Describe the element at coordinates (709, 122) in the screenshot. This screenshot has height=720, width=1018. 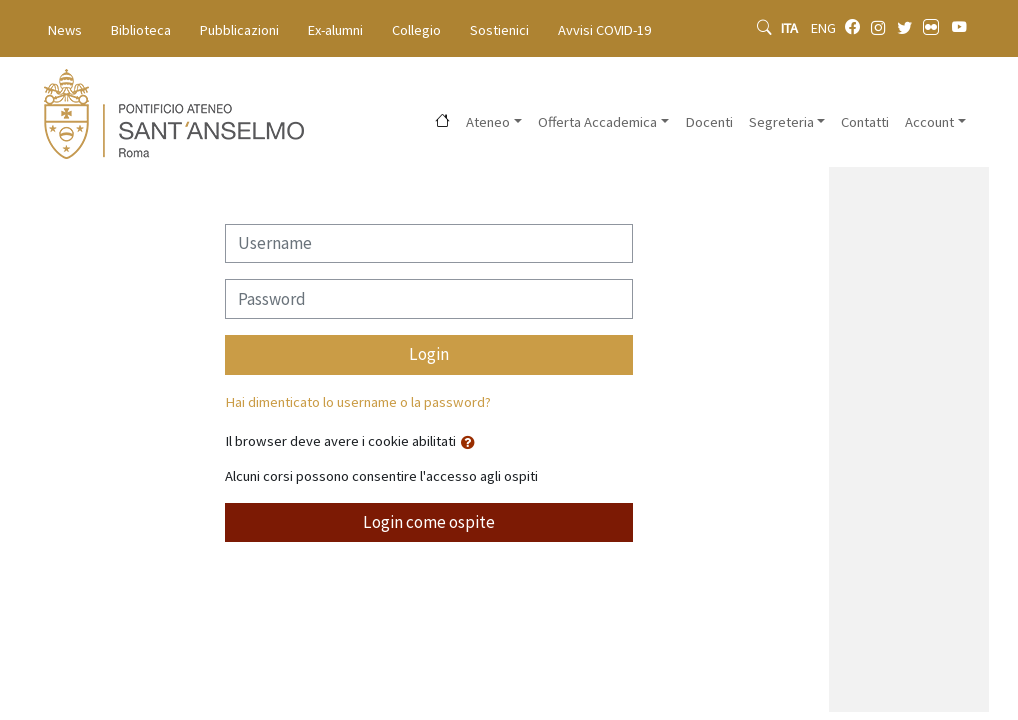
I see `Docenti` at that location.